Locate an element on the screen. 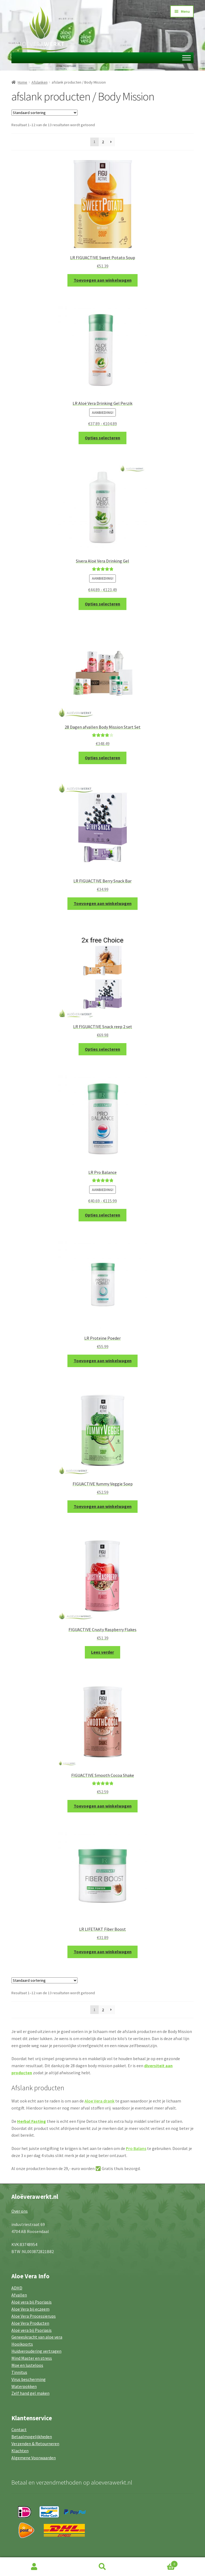  Winkelwagen is located at coordinates (157, 2563).